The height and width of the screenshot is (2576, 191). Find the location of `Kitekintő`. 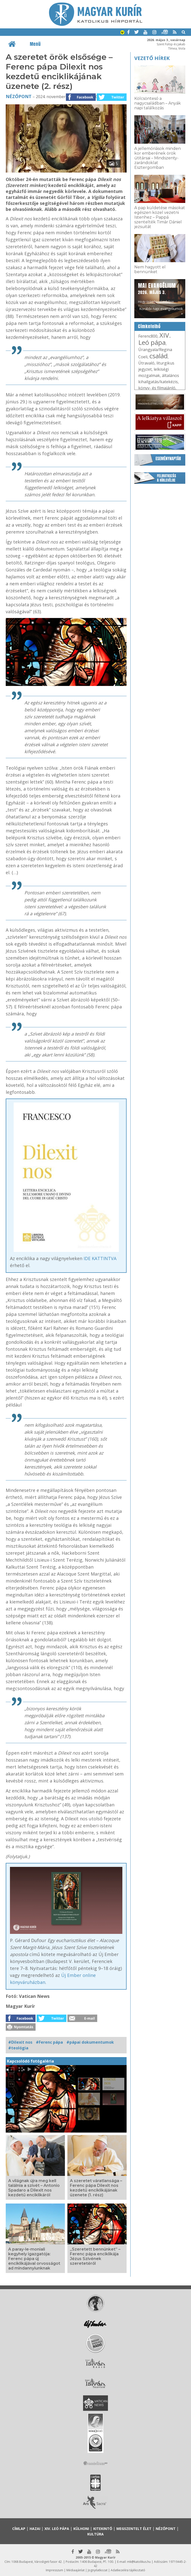

Kitekintő is located at coordinates (102, 2528).